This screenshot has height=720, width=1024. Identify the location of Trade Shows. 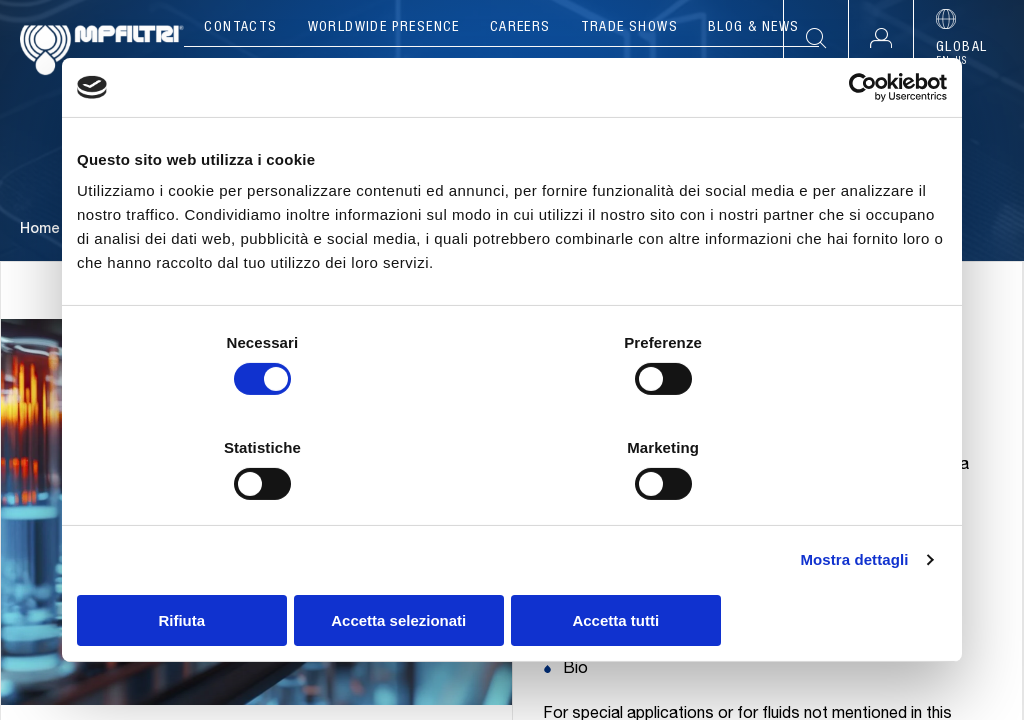
(629, 28).